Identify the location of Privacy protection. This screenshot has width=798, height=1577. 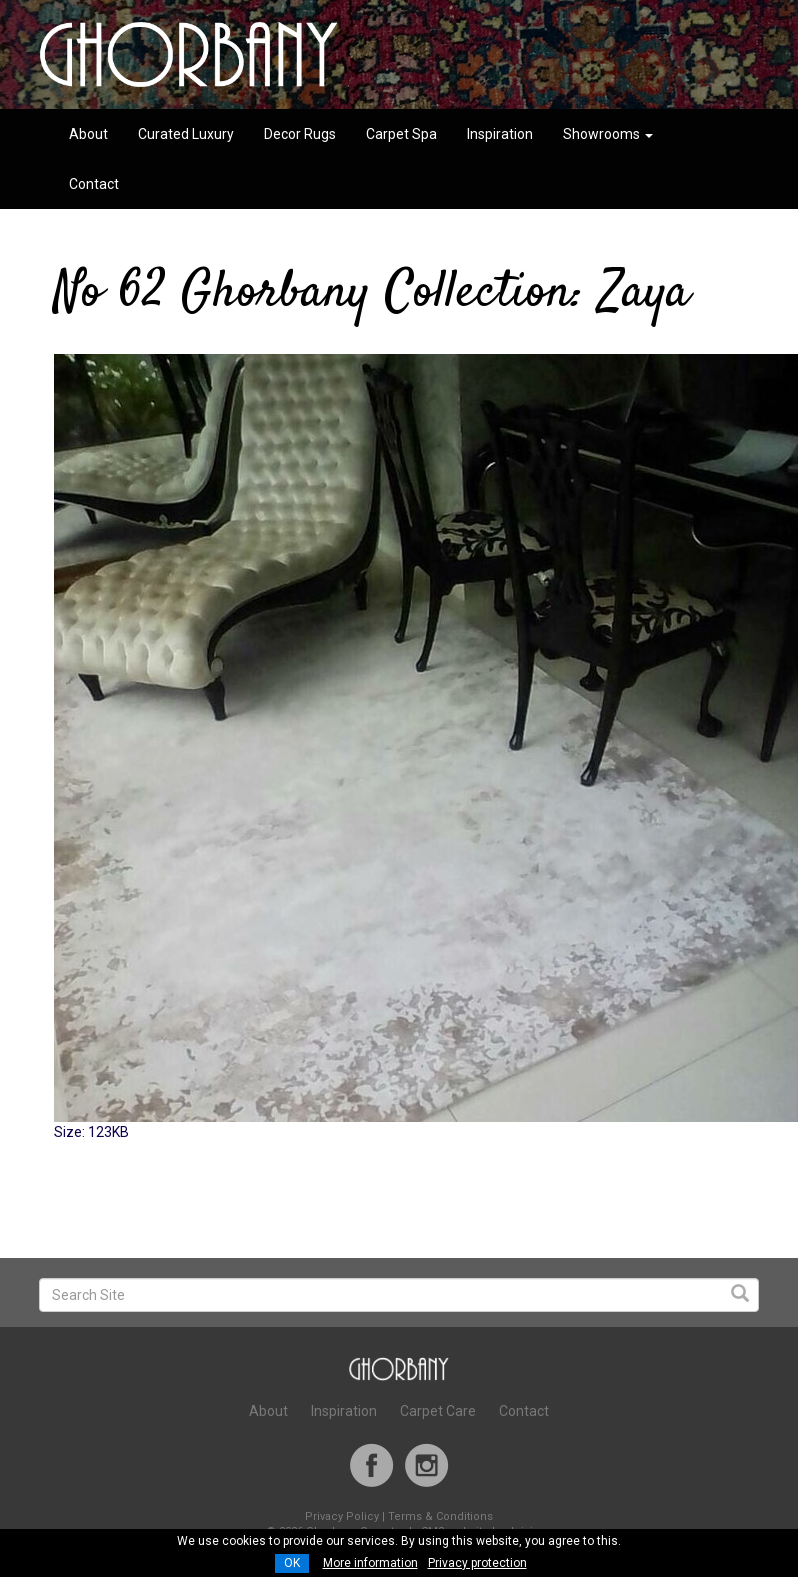
(477, 1563).